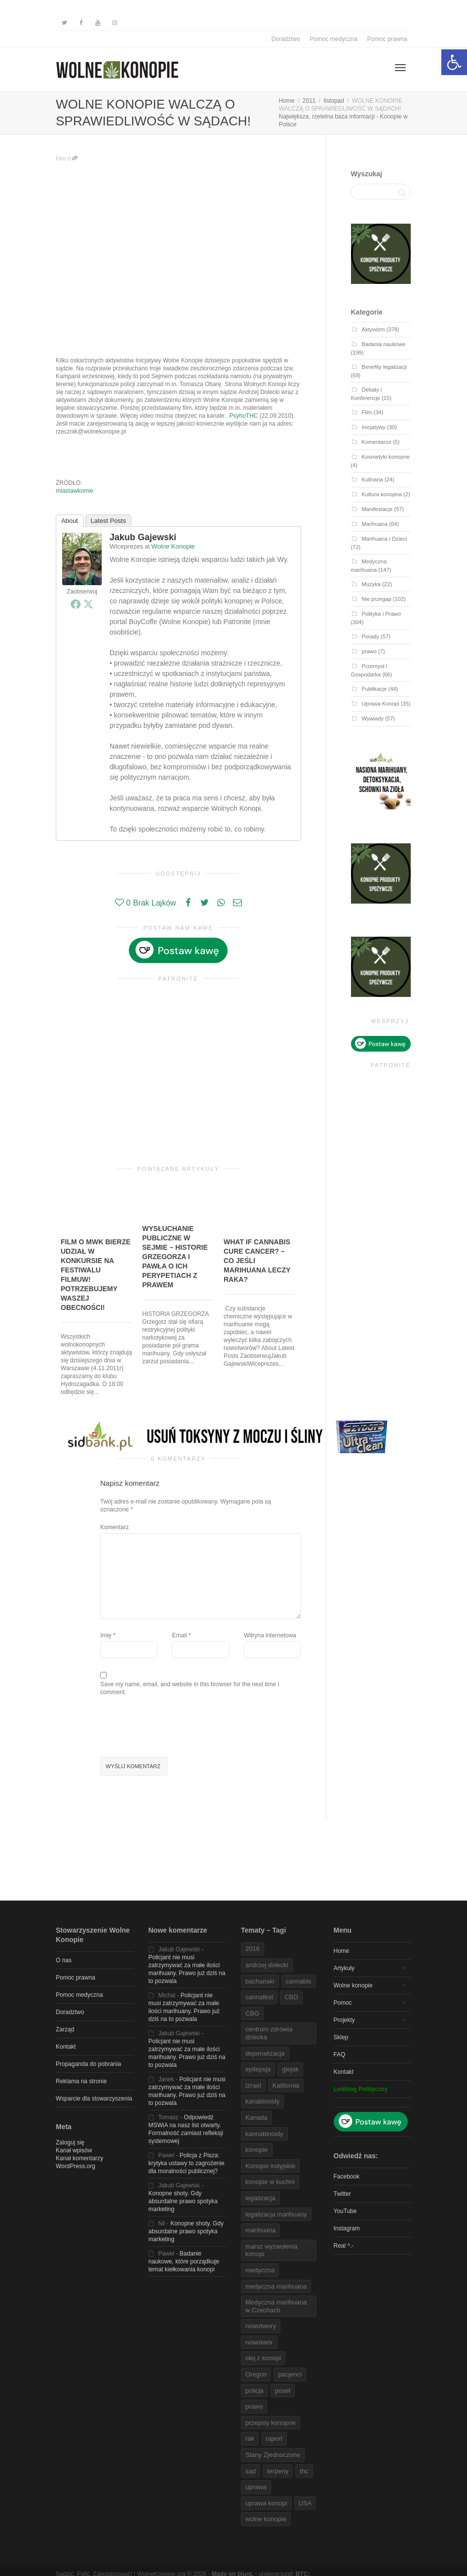 The height and width of the screenshot is (2576, 467). What do you see at coordinates (384, 367) in the screenshot?
I see `Benefity legalizacji [link]` at bounding box center [384, 367].